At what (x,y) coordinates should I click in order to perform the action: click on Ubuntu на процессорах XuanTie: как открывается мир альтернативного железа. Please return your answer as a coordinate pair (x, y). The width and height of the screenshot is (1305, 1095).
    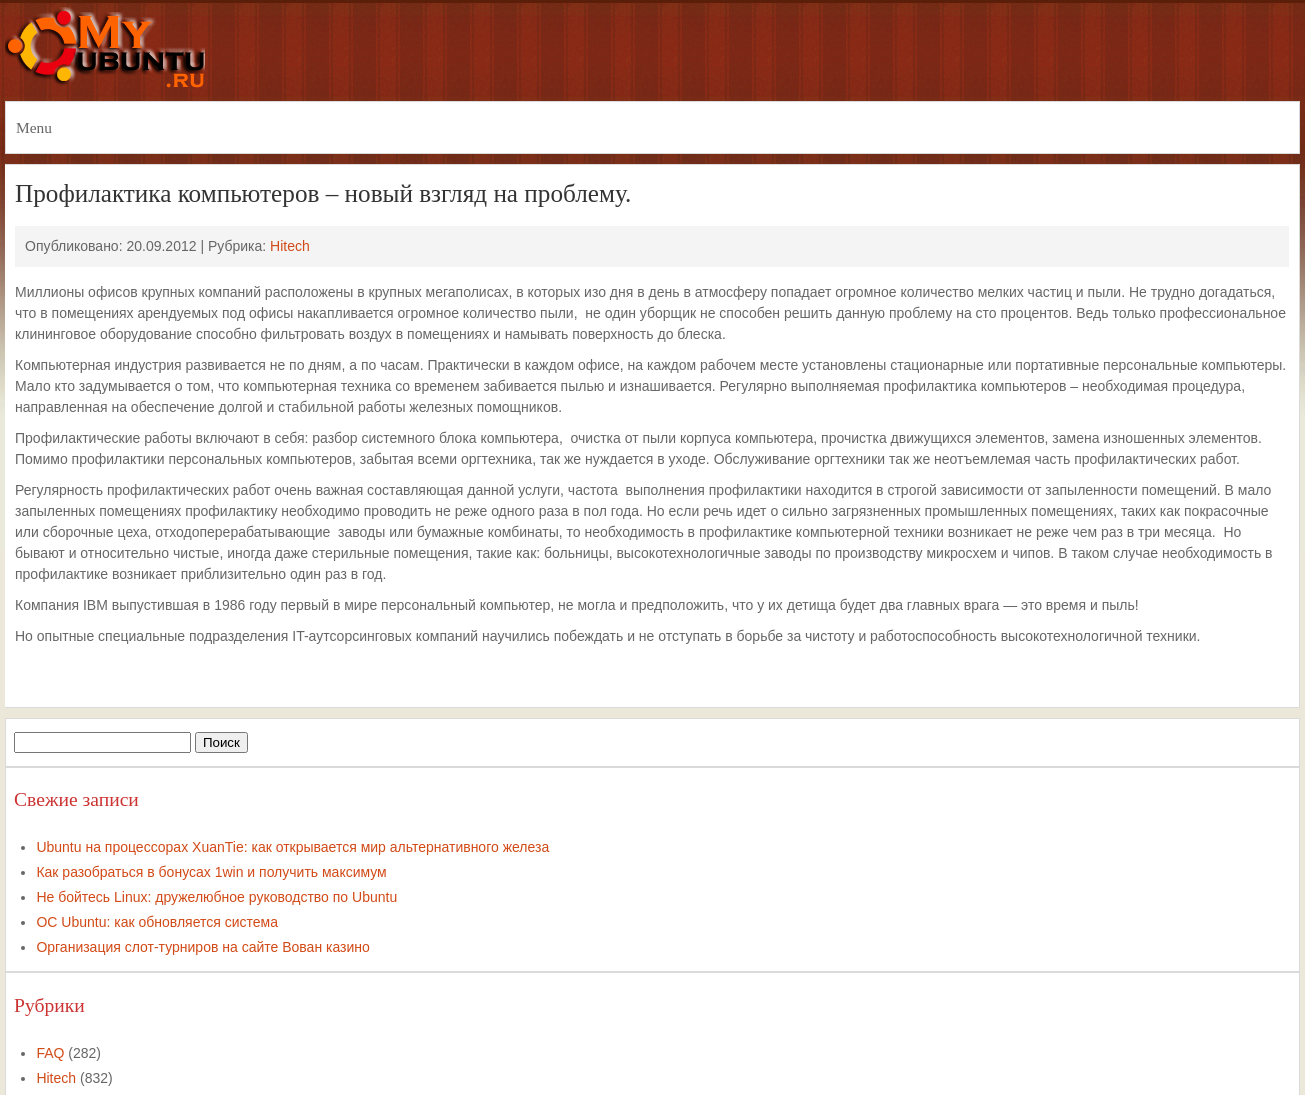
    Looking at the image, I should click on (292, 847).